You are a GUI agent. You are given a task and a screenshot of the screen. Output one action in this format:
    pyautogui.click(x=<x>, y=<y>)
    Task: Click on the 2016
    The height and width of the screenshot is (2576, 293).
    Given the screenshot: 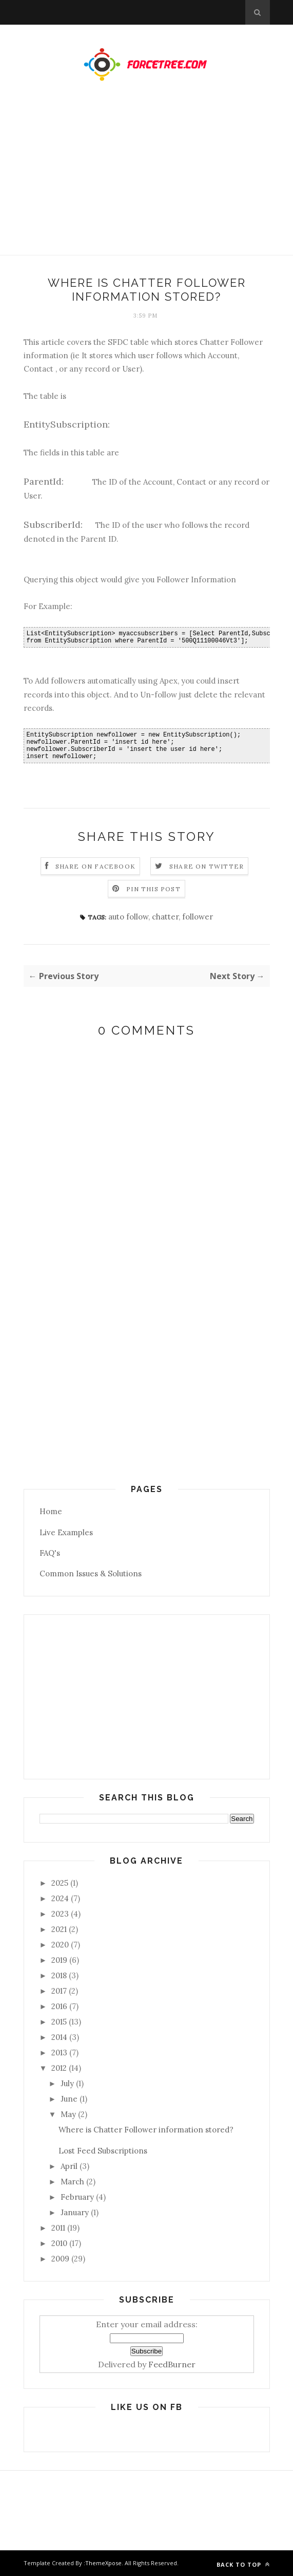 What is the action you would take?
    pyautogui.click(x=59, y=2006)
    